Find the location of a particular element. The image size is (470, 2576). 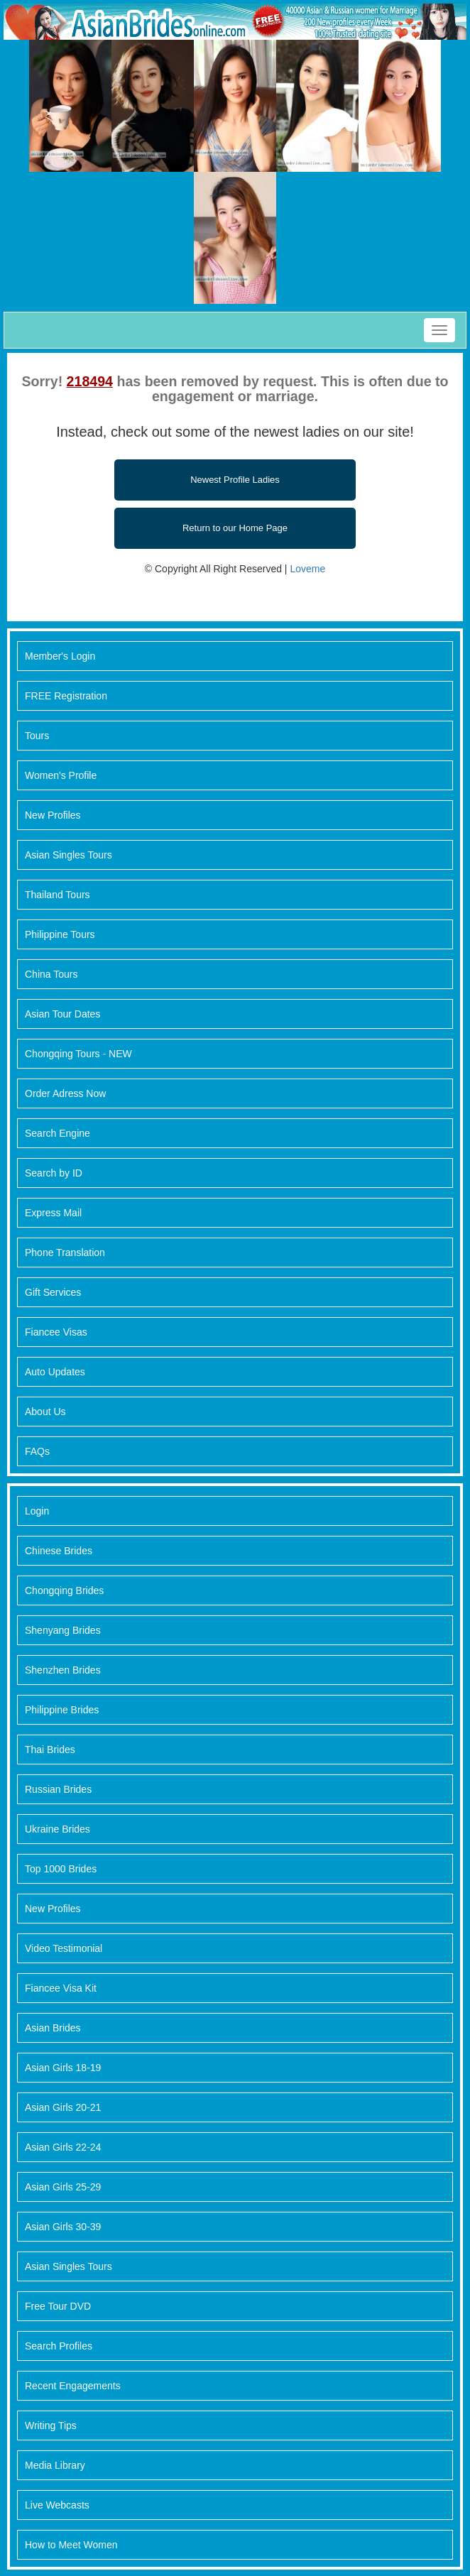

Asian Girls 22-24 is located at coordinates (63, 2147).